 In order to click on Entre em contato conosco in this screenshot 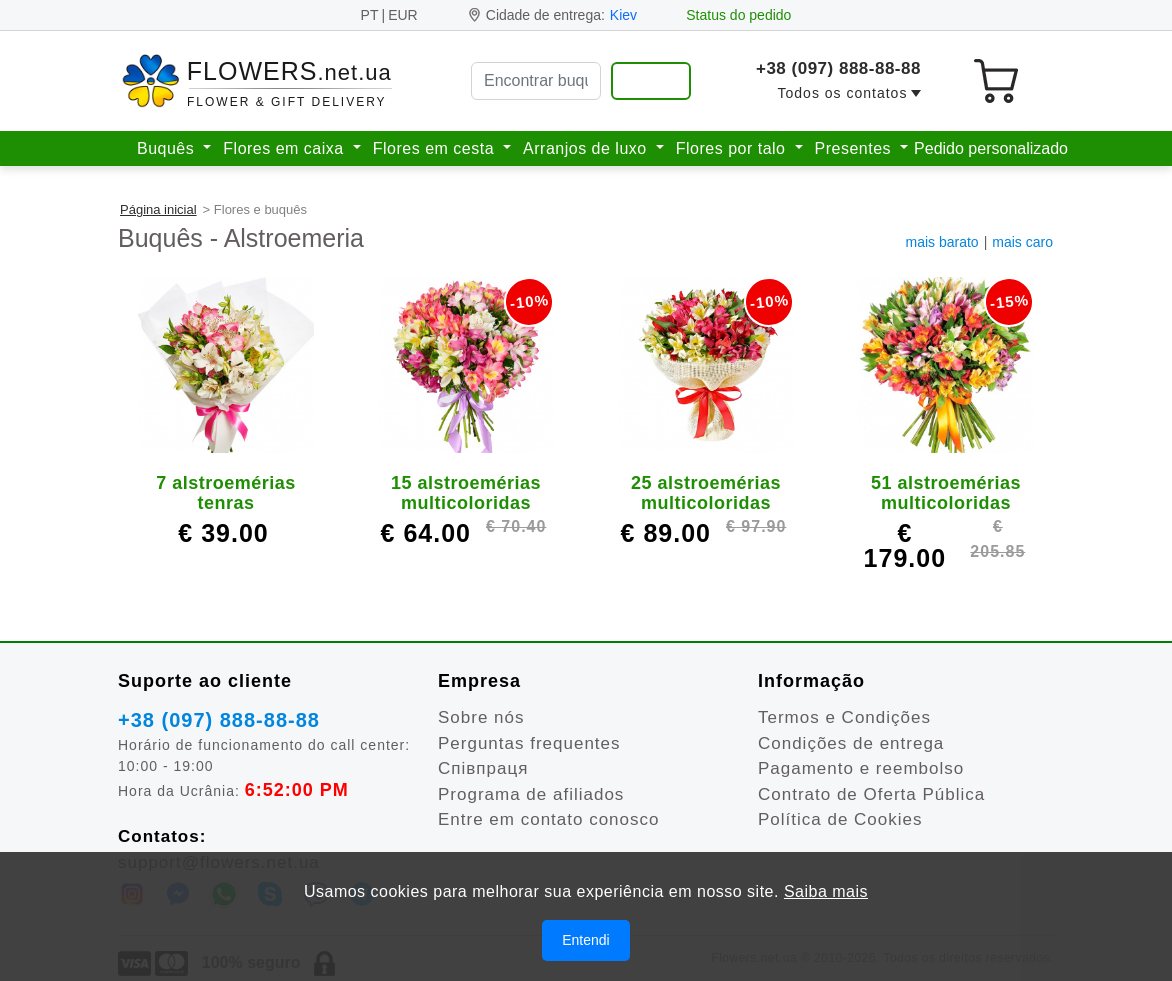, I will do `click(549, 819)`.